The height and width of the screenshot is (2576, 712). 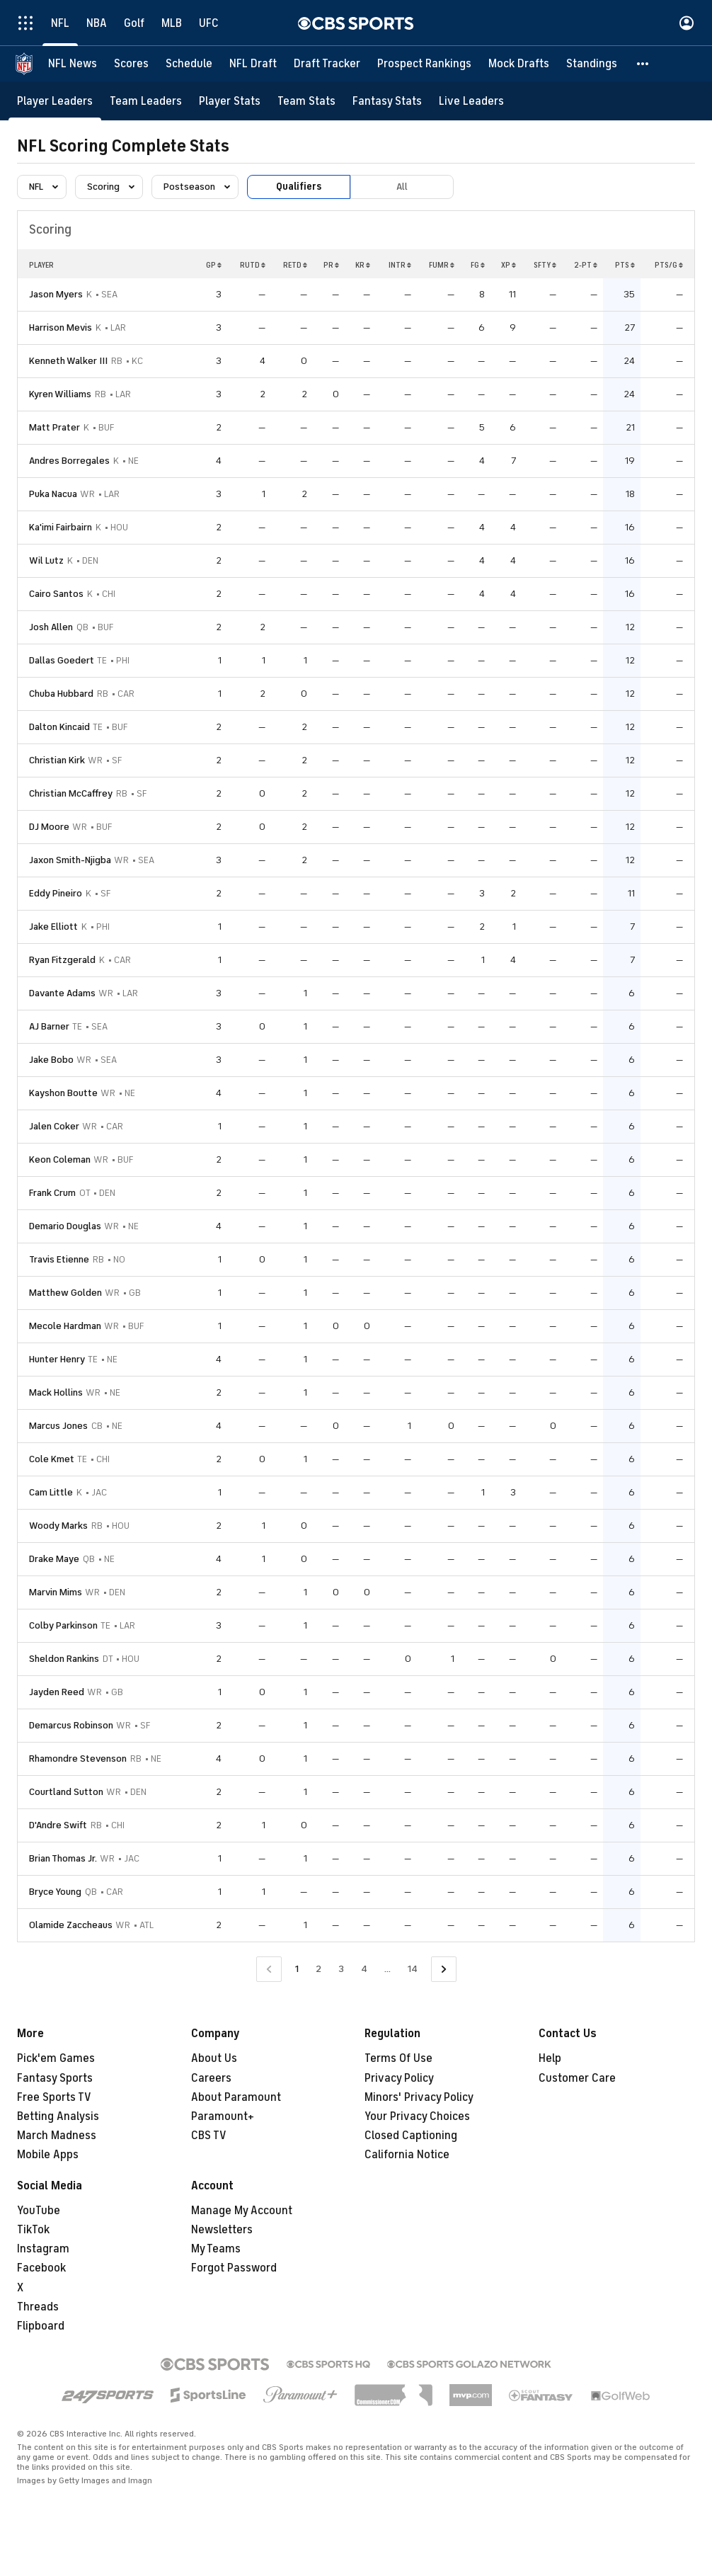 What do you see at coordinates (508, 265) in the screenshot?
I see `XP` at bounding box center [508, 265].